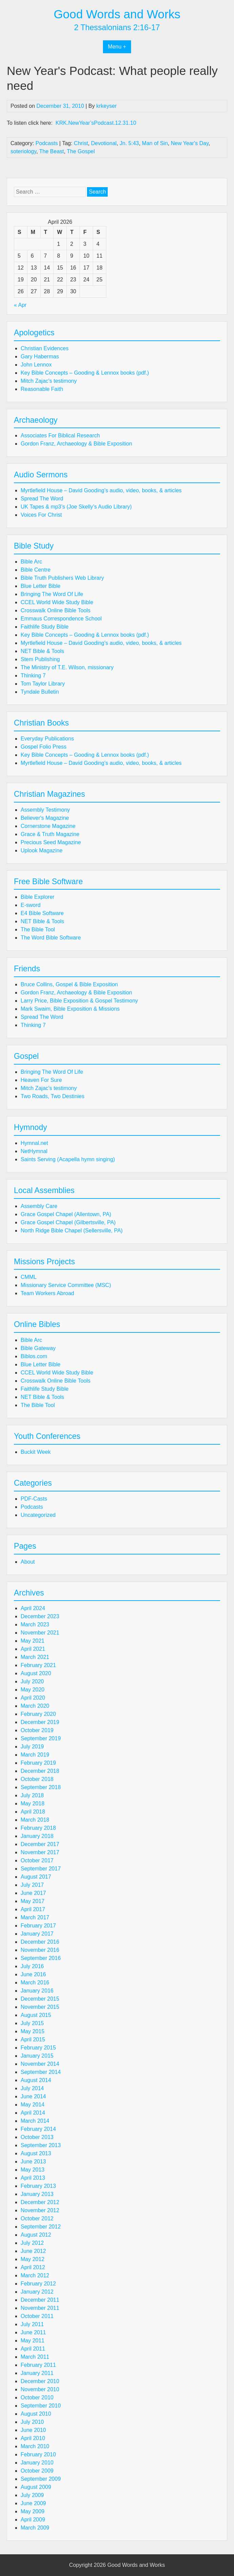 The image size is (234, 2576). I want to click on December 2019, so click(40, 1722).